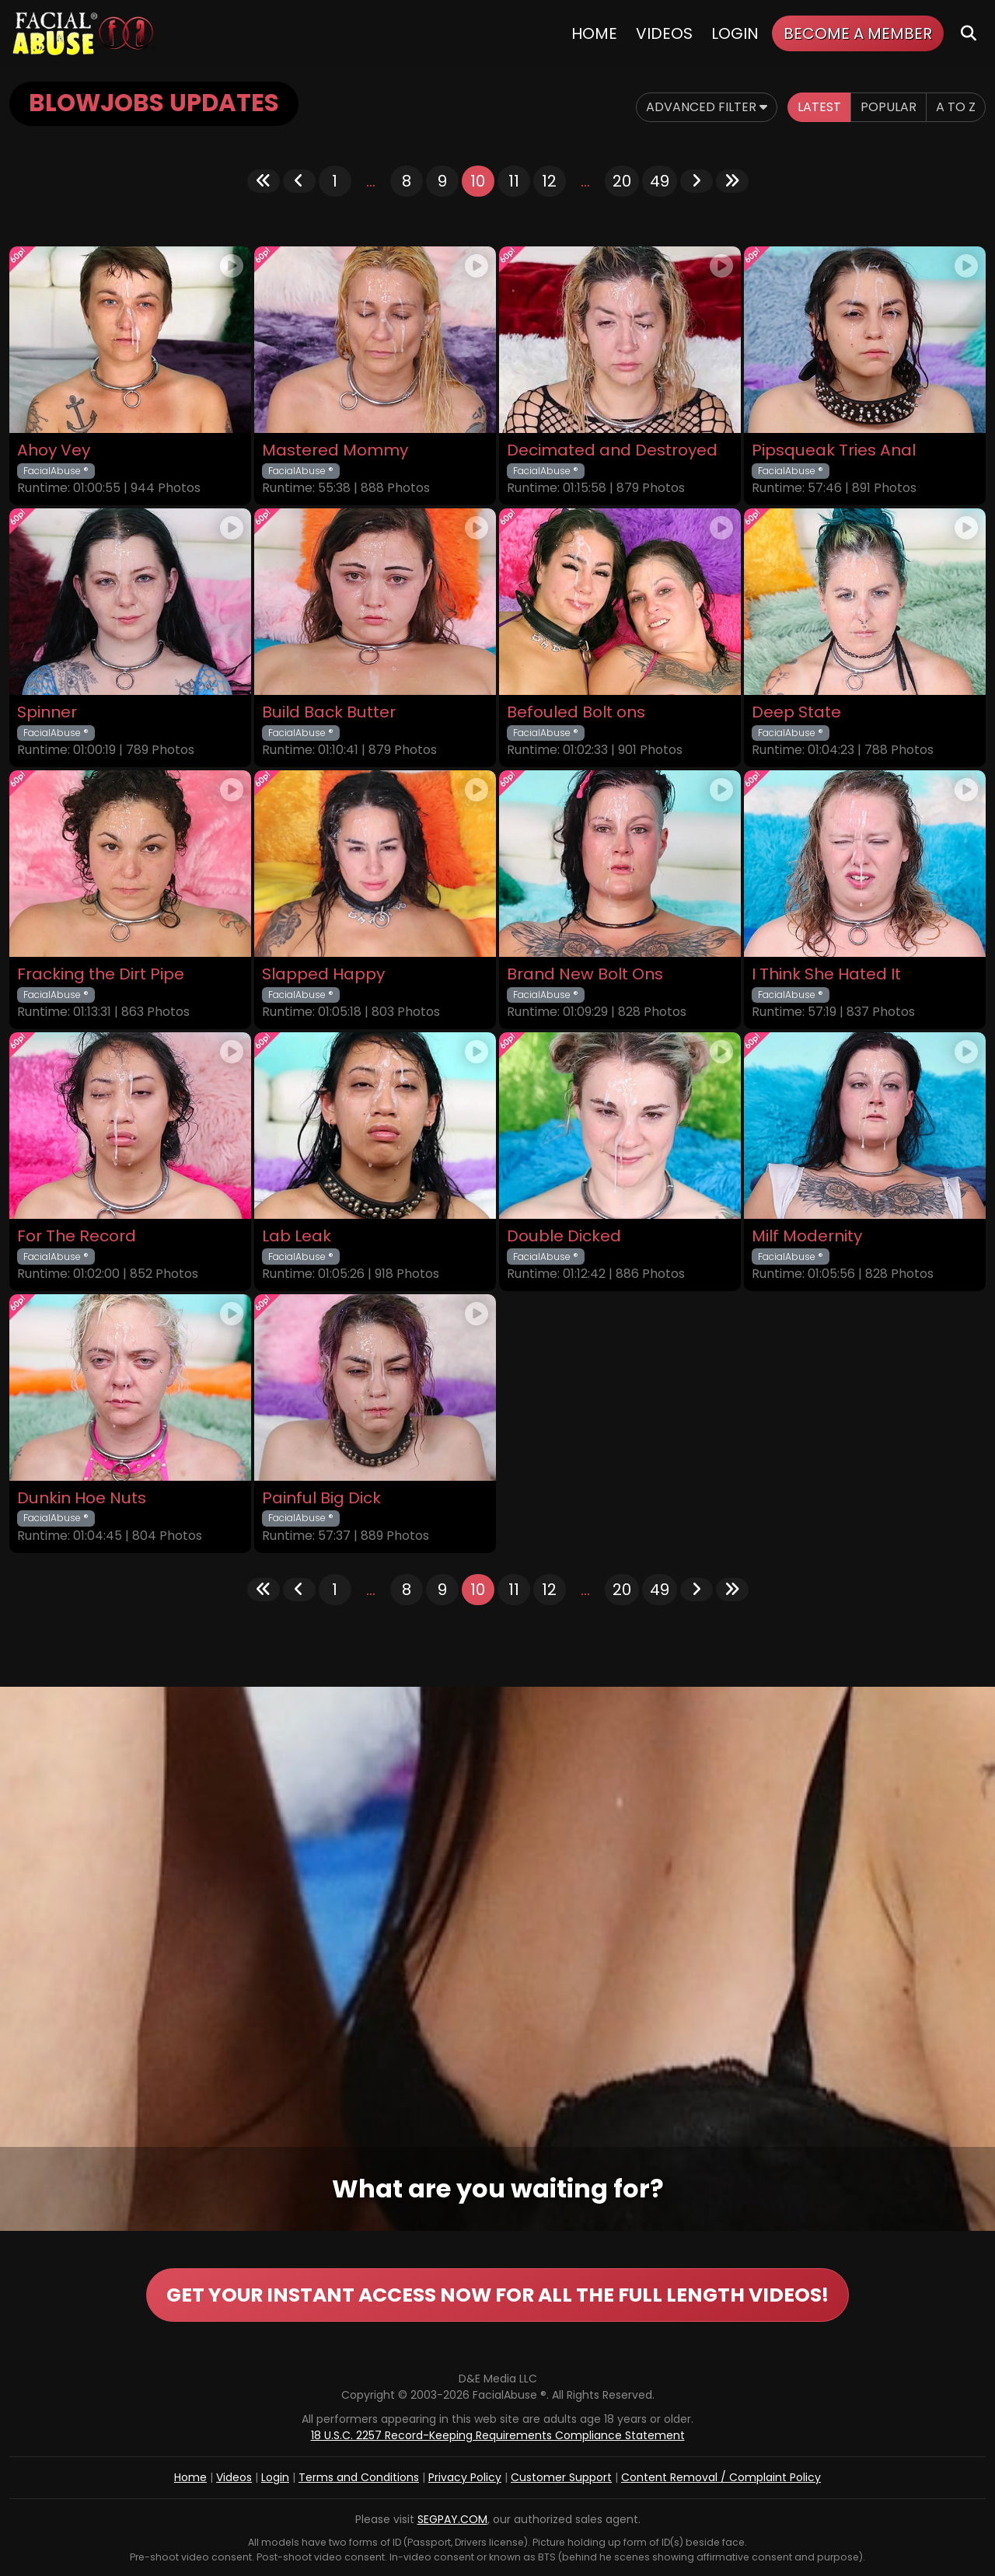 Image resolution: width=995 pixels, height=2576 pixels. What do you see at coordinates (706, 107) in the screenshot?
I see `Advanced Filter` at bounding box center [706, 107].